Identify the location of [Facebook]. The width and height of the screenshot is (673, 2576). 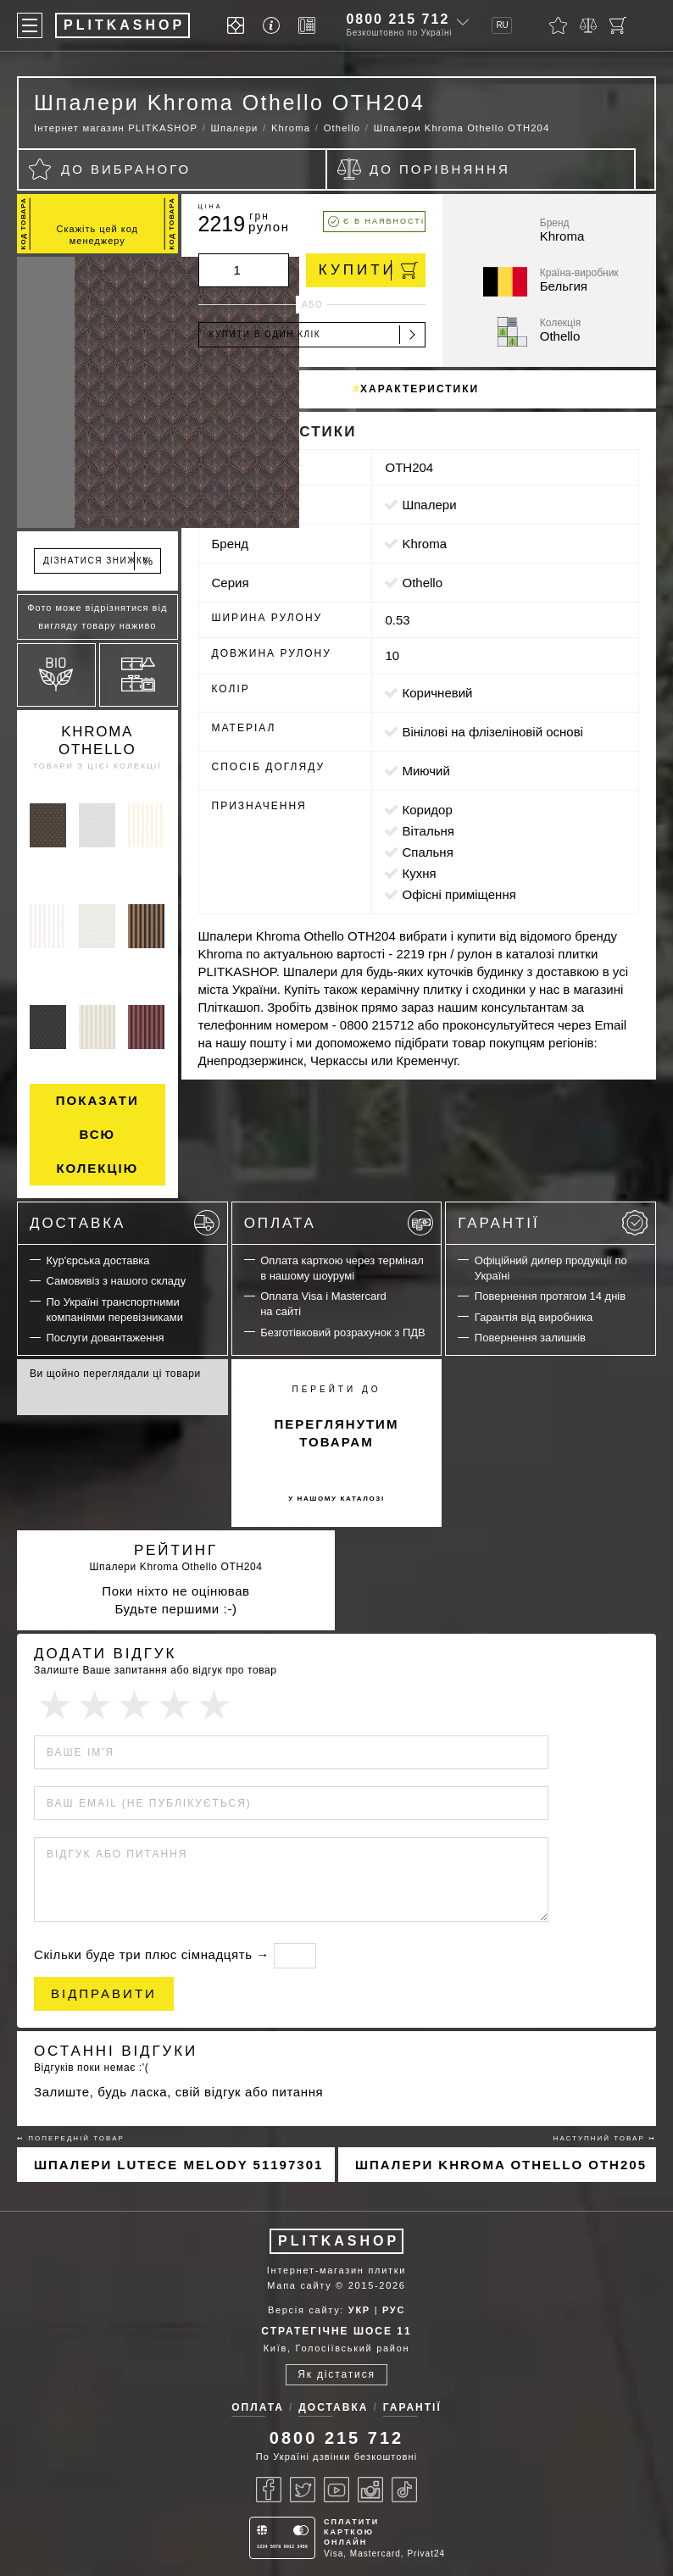
(268, 2489).